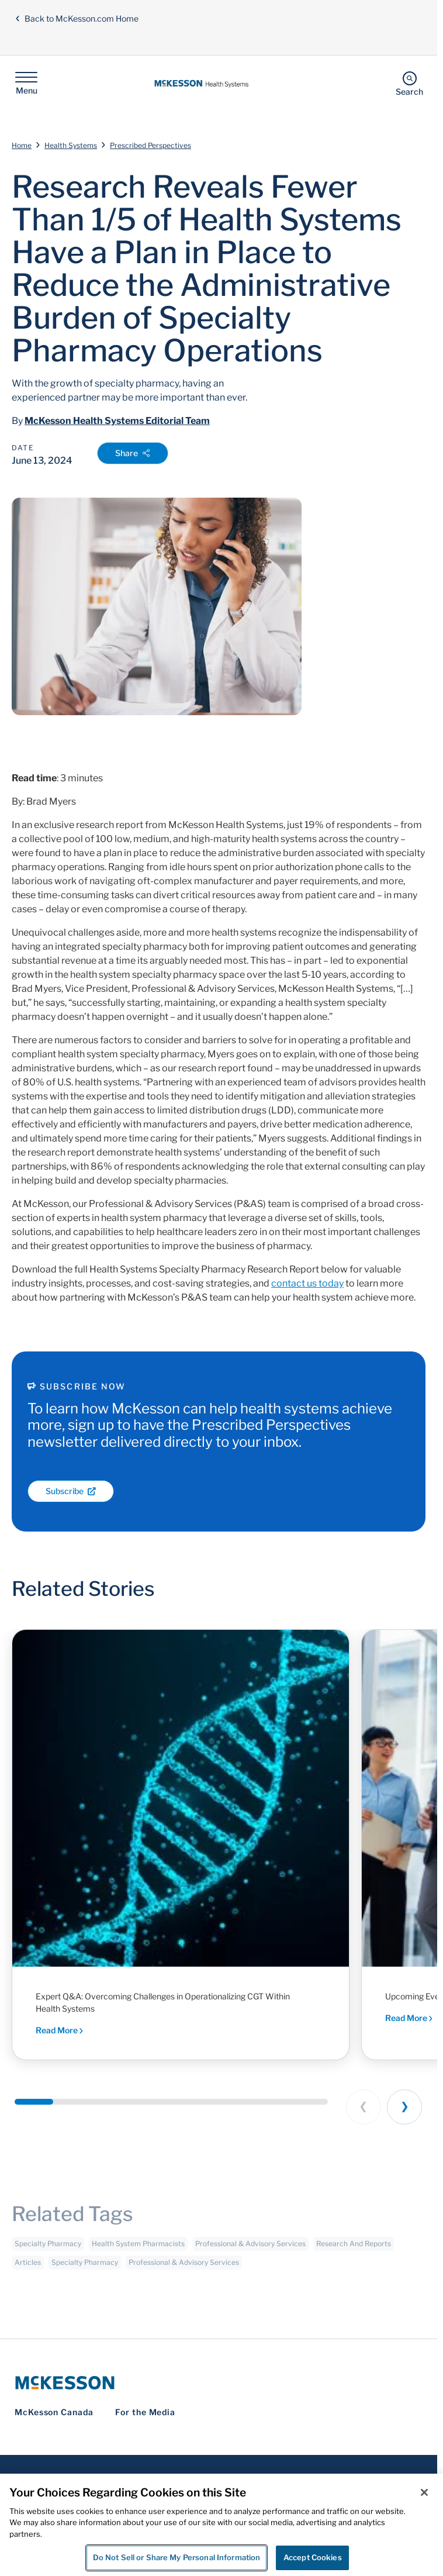 The height and width of the screenshot is (2576, 443). Describe the element at coordinates (54, 2412) in the screenshot. I see `McKesson Canada` at that location.